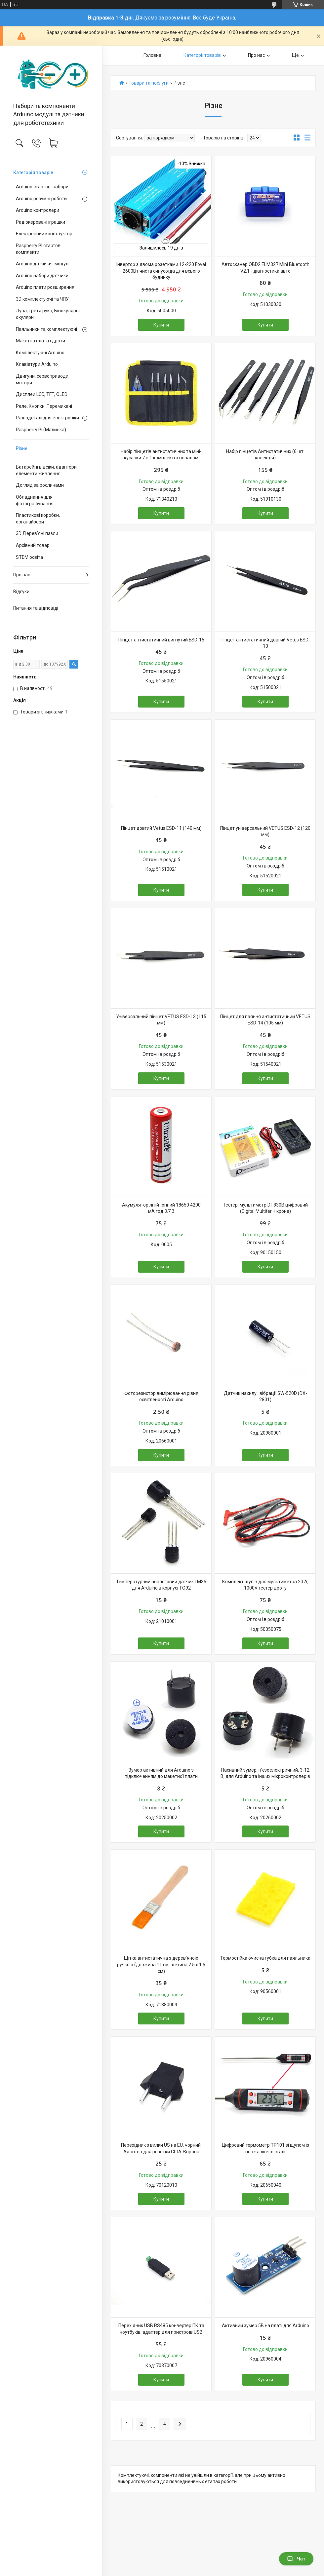 The image size is (324, 2576). I want to click on Купити, so click(161, 324).